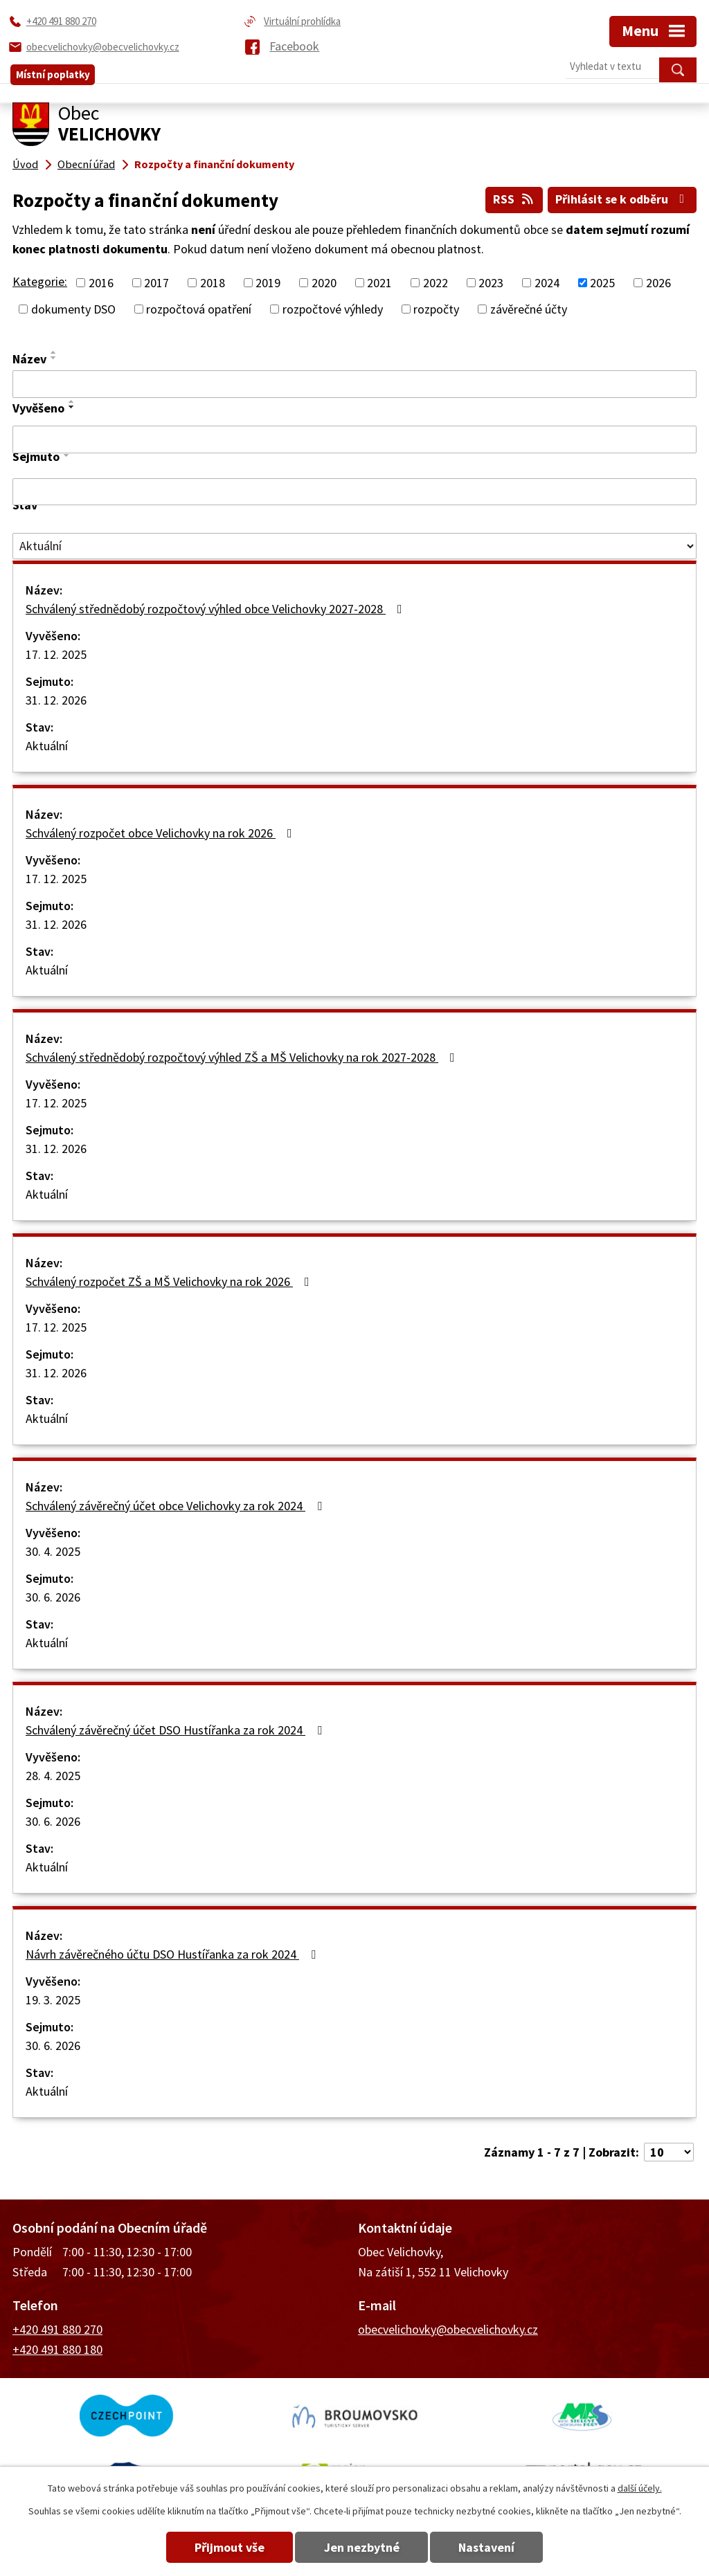 The height and width of the screenshot is (2576, 709). I want to click on další účely., so click(640, 2488).